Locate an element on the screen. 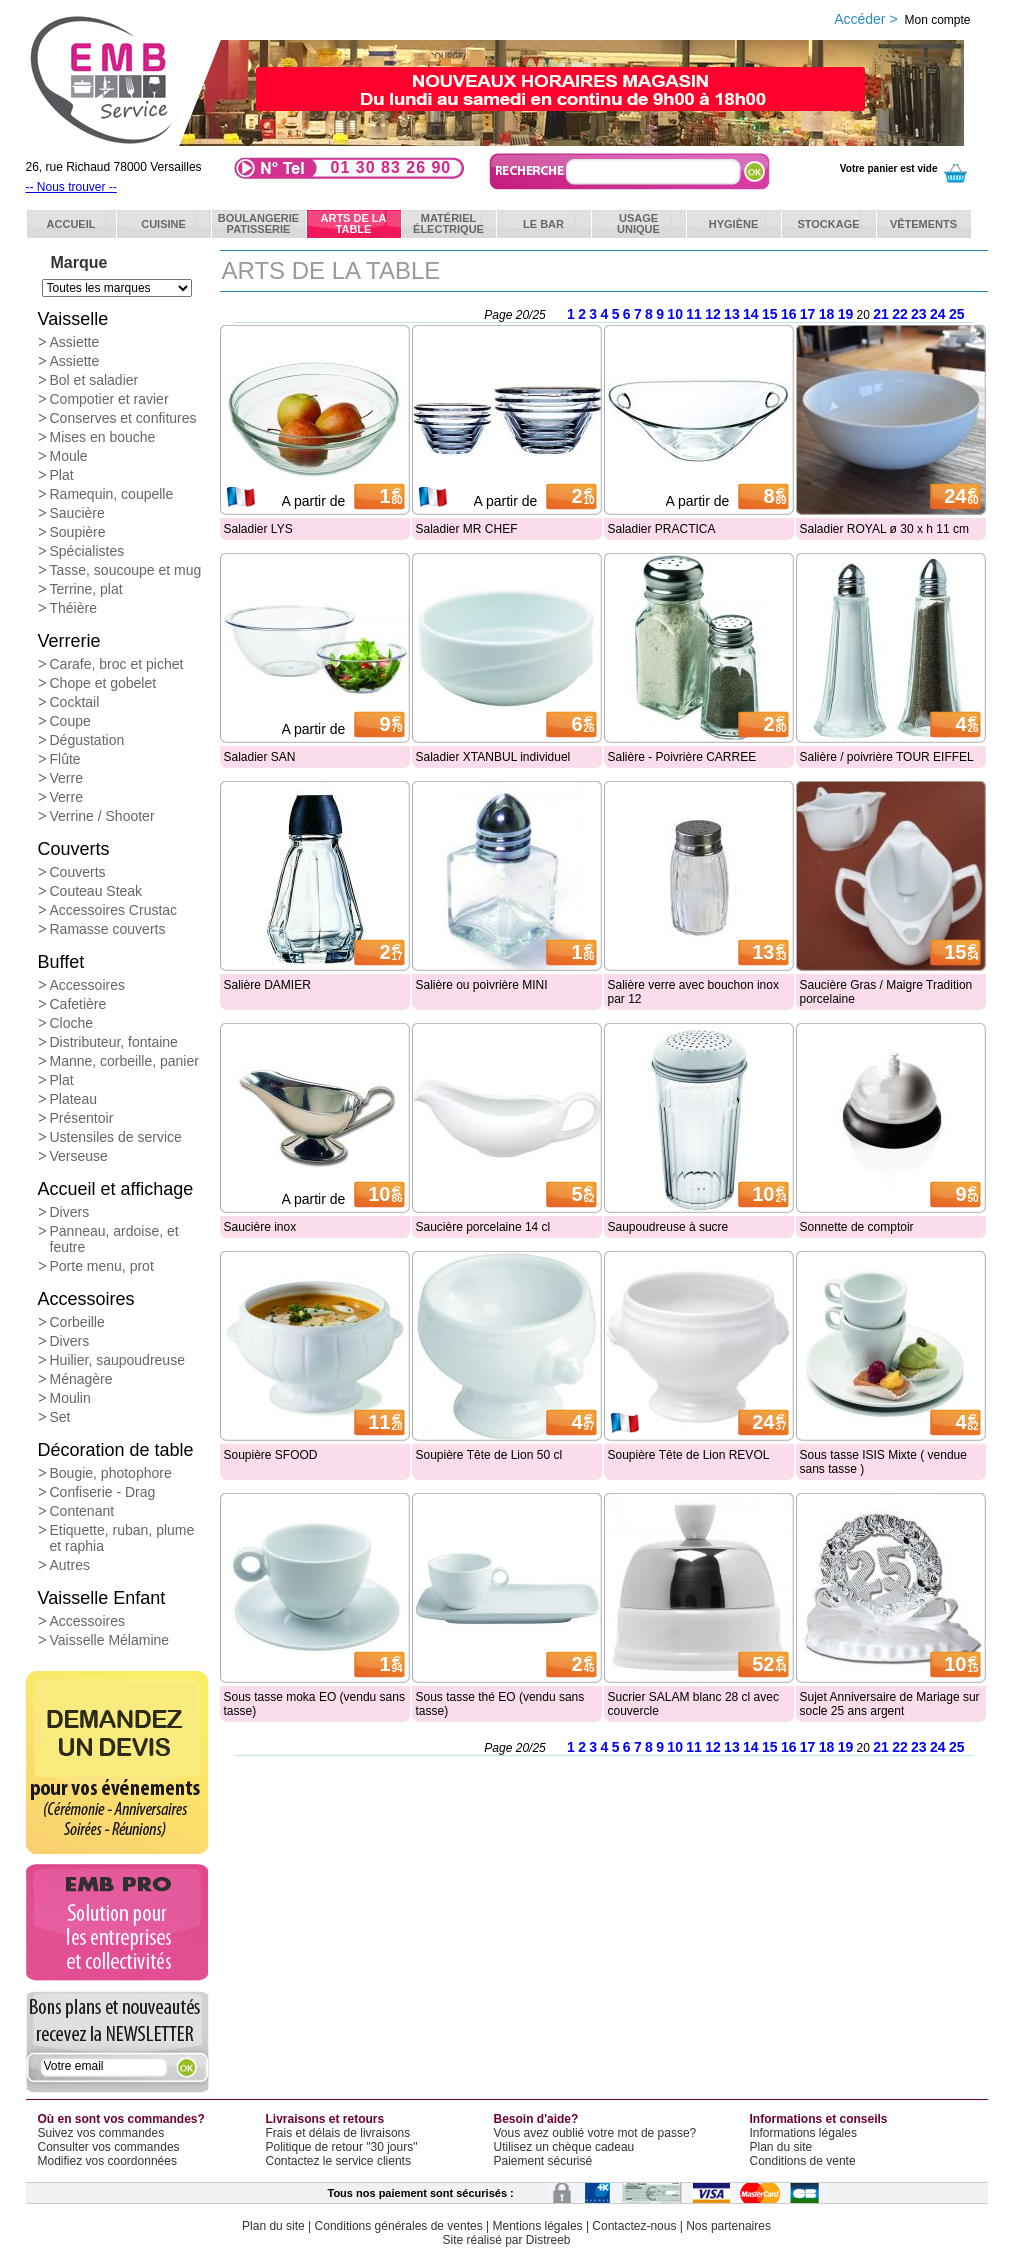 The height and width of the screenshot is (2262, 1012). Contactez-nous is located at coordinates (634, 2226).